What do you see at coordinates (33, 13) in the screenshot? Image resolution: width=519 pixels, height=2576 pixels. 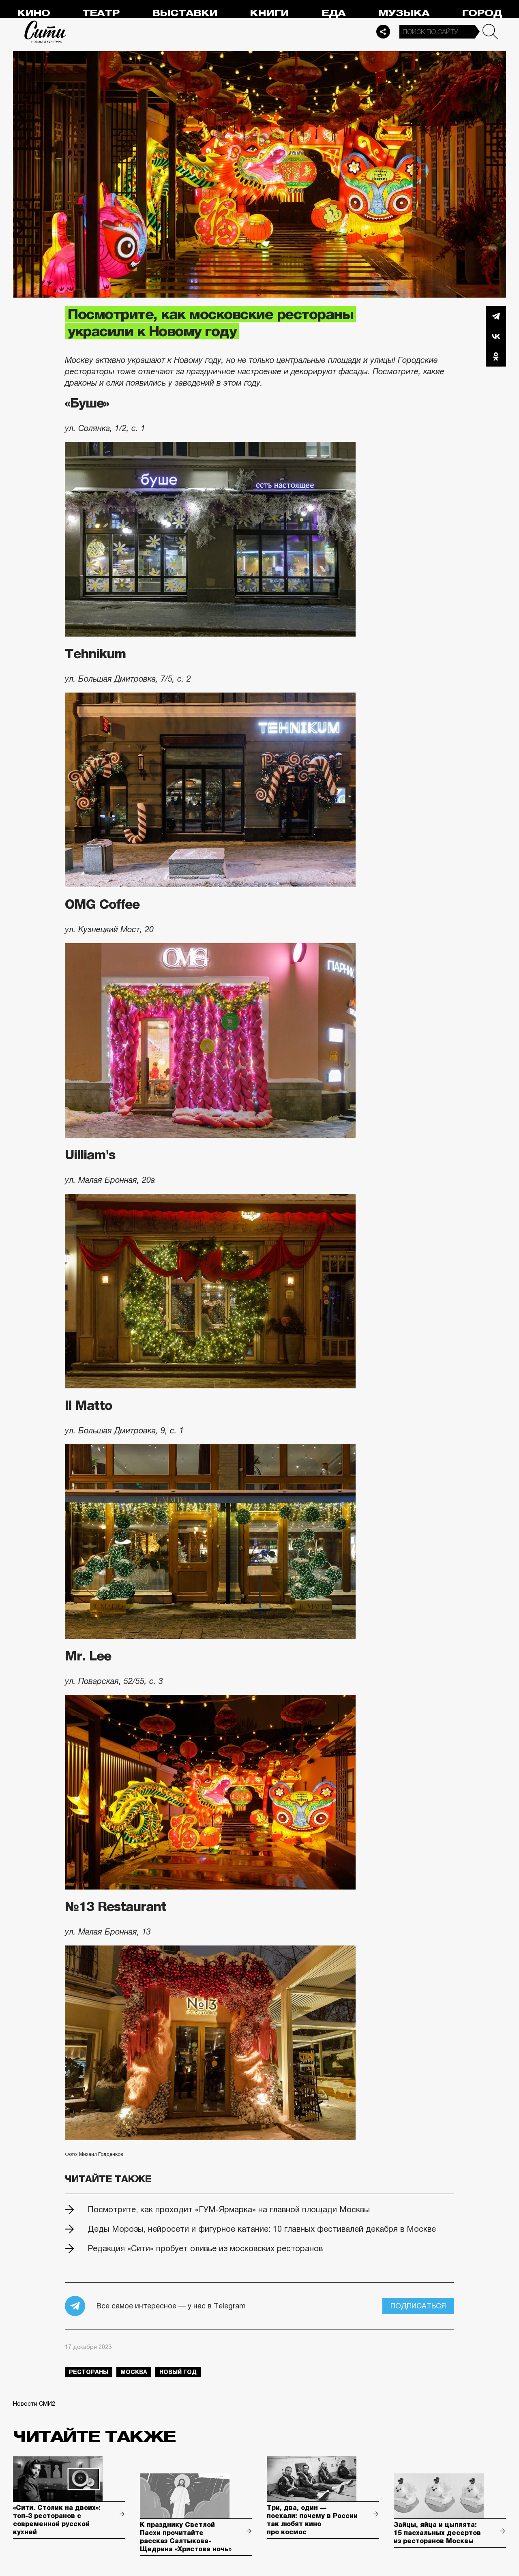 I see `Кино` at bounding box center [33, 13].